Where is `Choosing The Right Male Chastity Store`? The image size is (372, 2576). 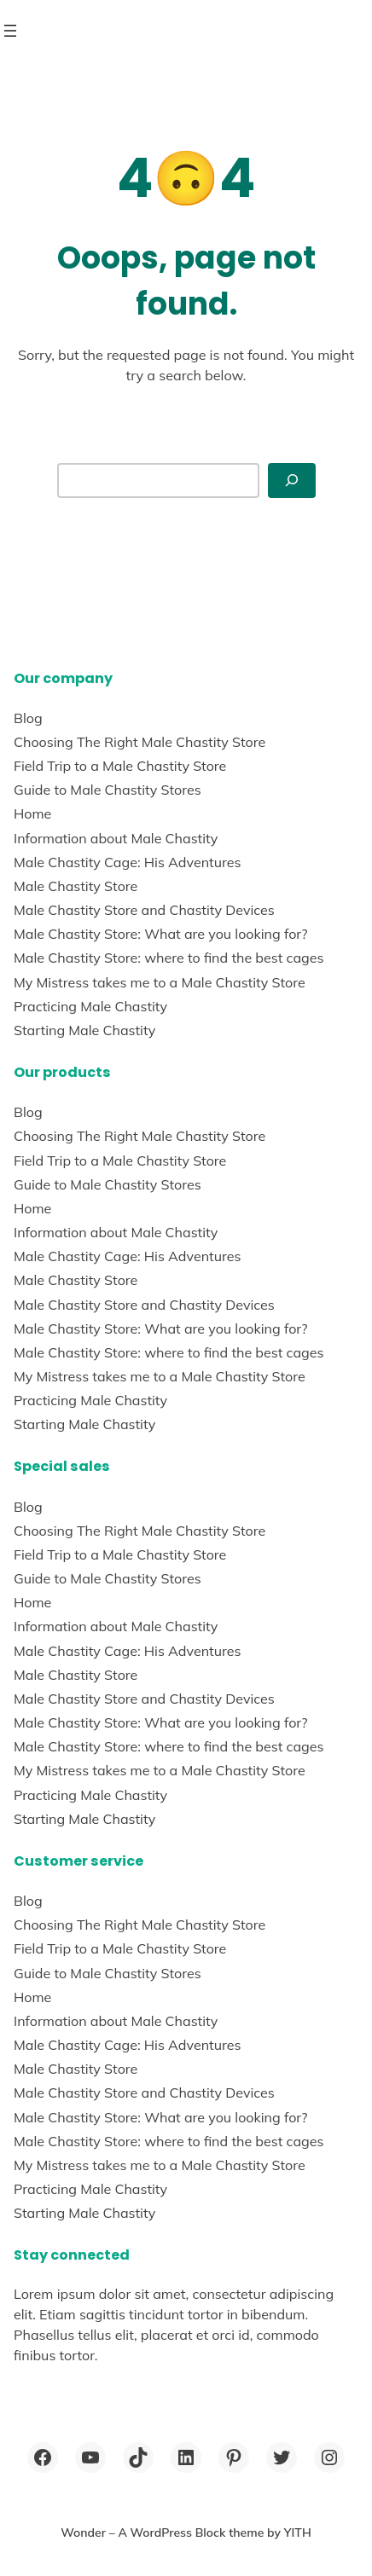 Choosing The Right Male Chastity Store is located at coordinates (139, 741).